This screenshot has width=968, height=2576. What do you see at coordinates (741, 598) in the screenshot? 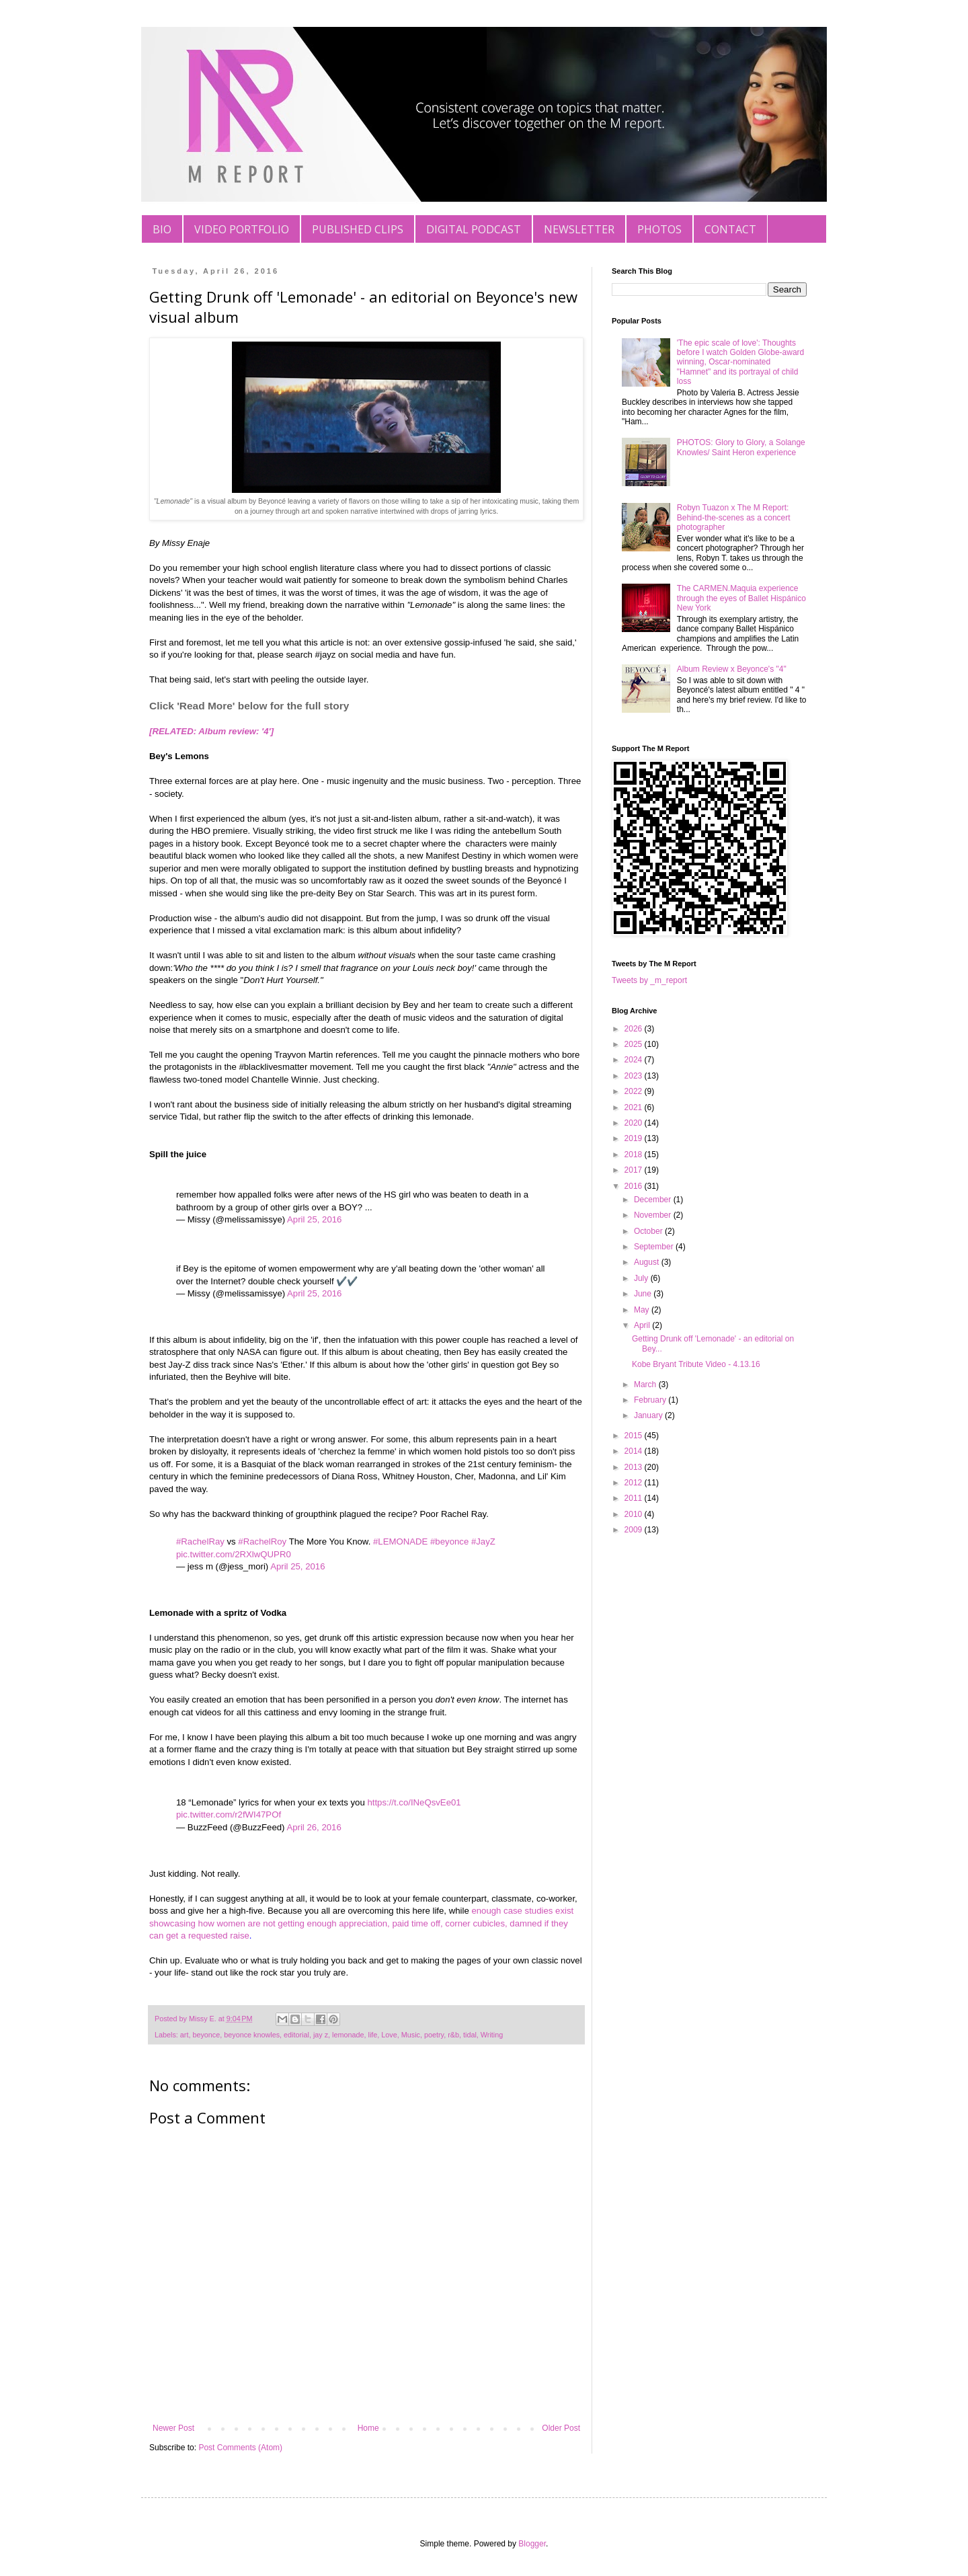
I see `The CARMEN.Maquia experience through the eyes of Ballet Hispánico New York` at bounding box center [741, 598].